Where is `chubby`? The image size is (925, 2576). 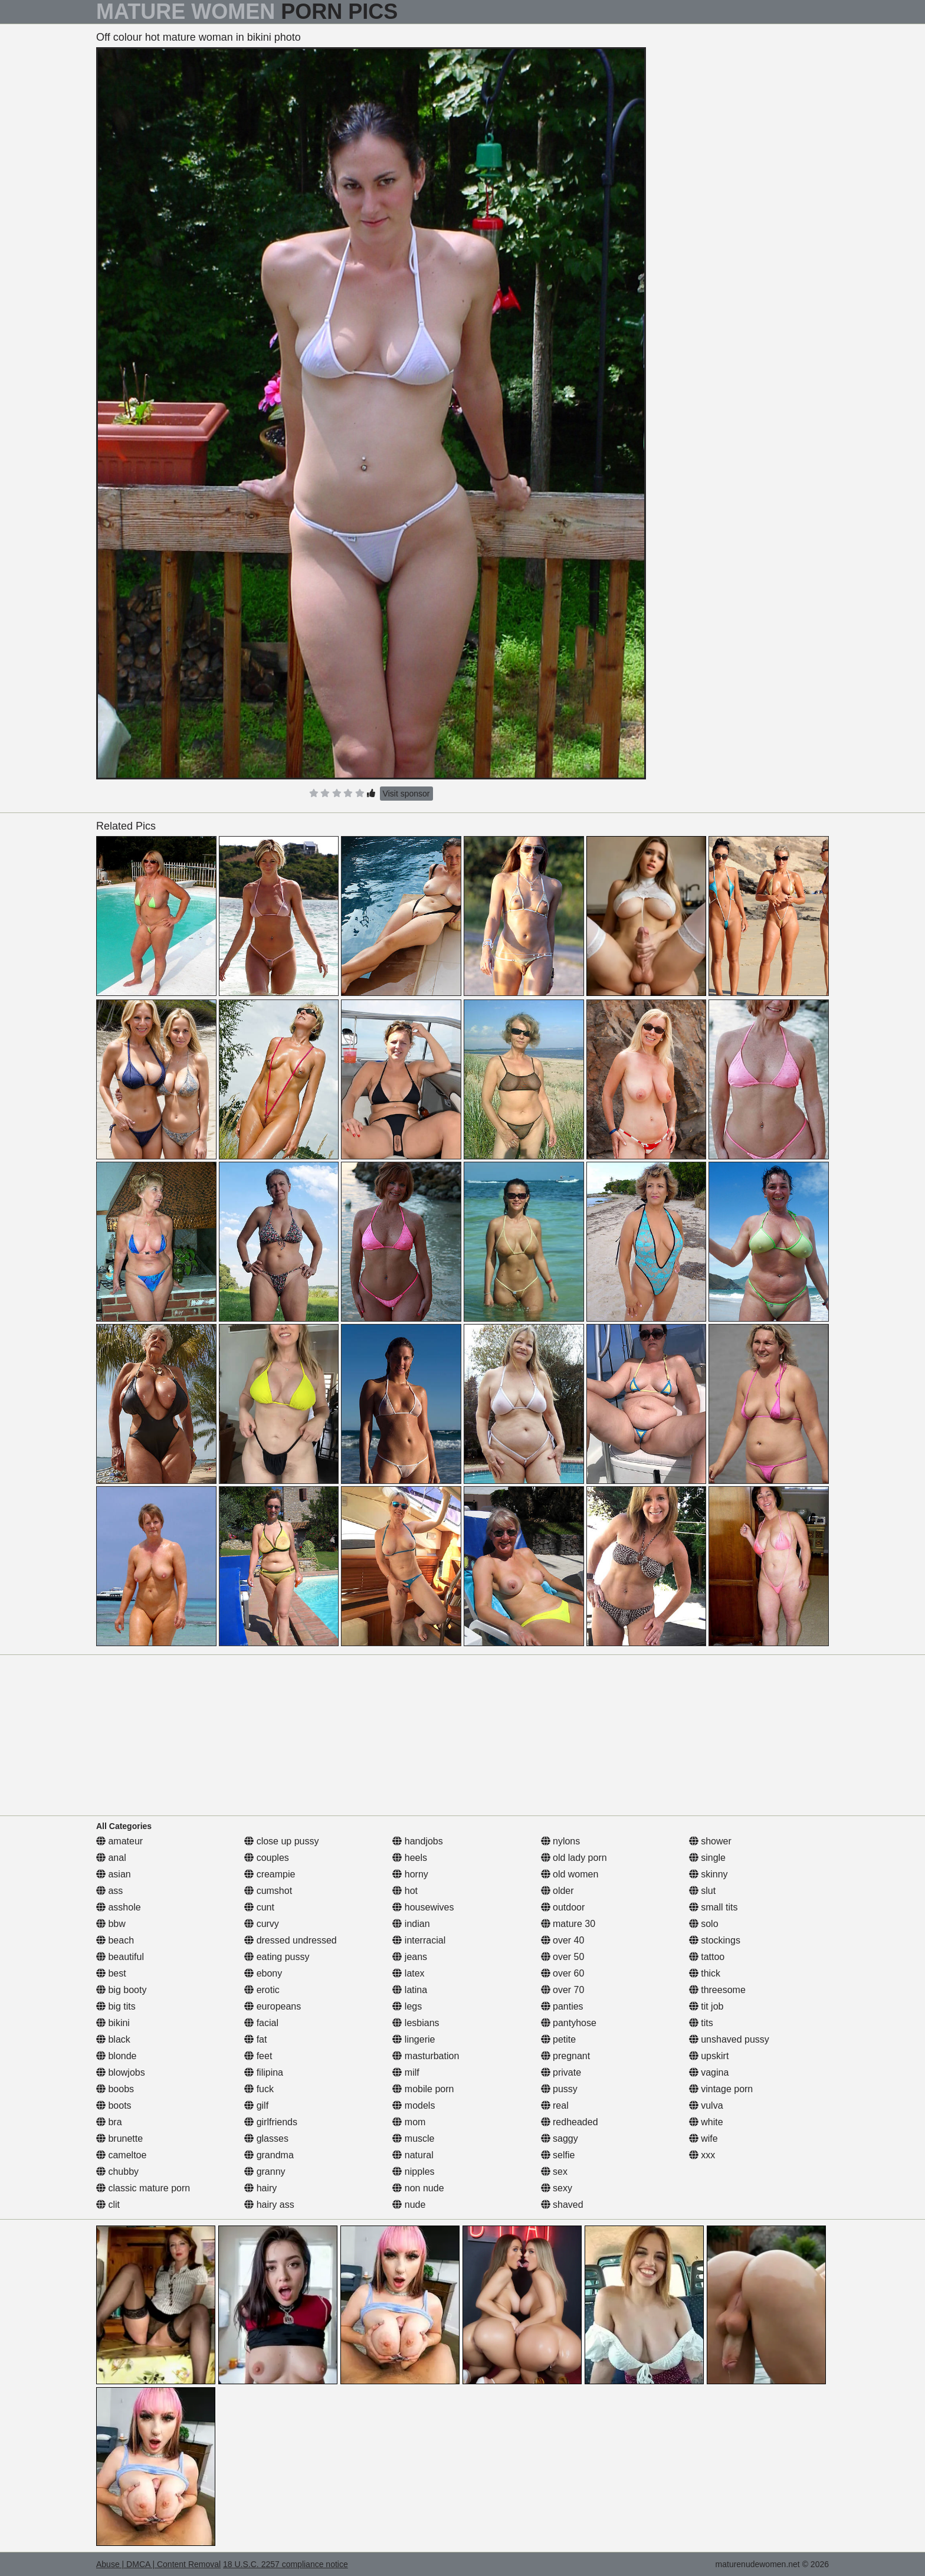
chubby is located at coordinates (117, 2172).